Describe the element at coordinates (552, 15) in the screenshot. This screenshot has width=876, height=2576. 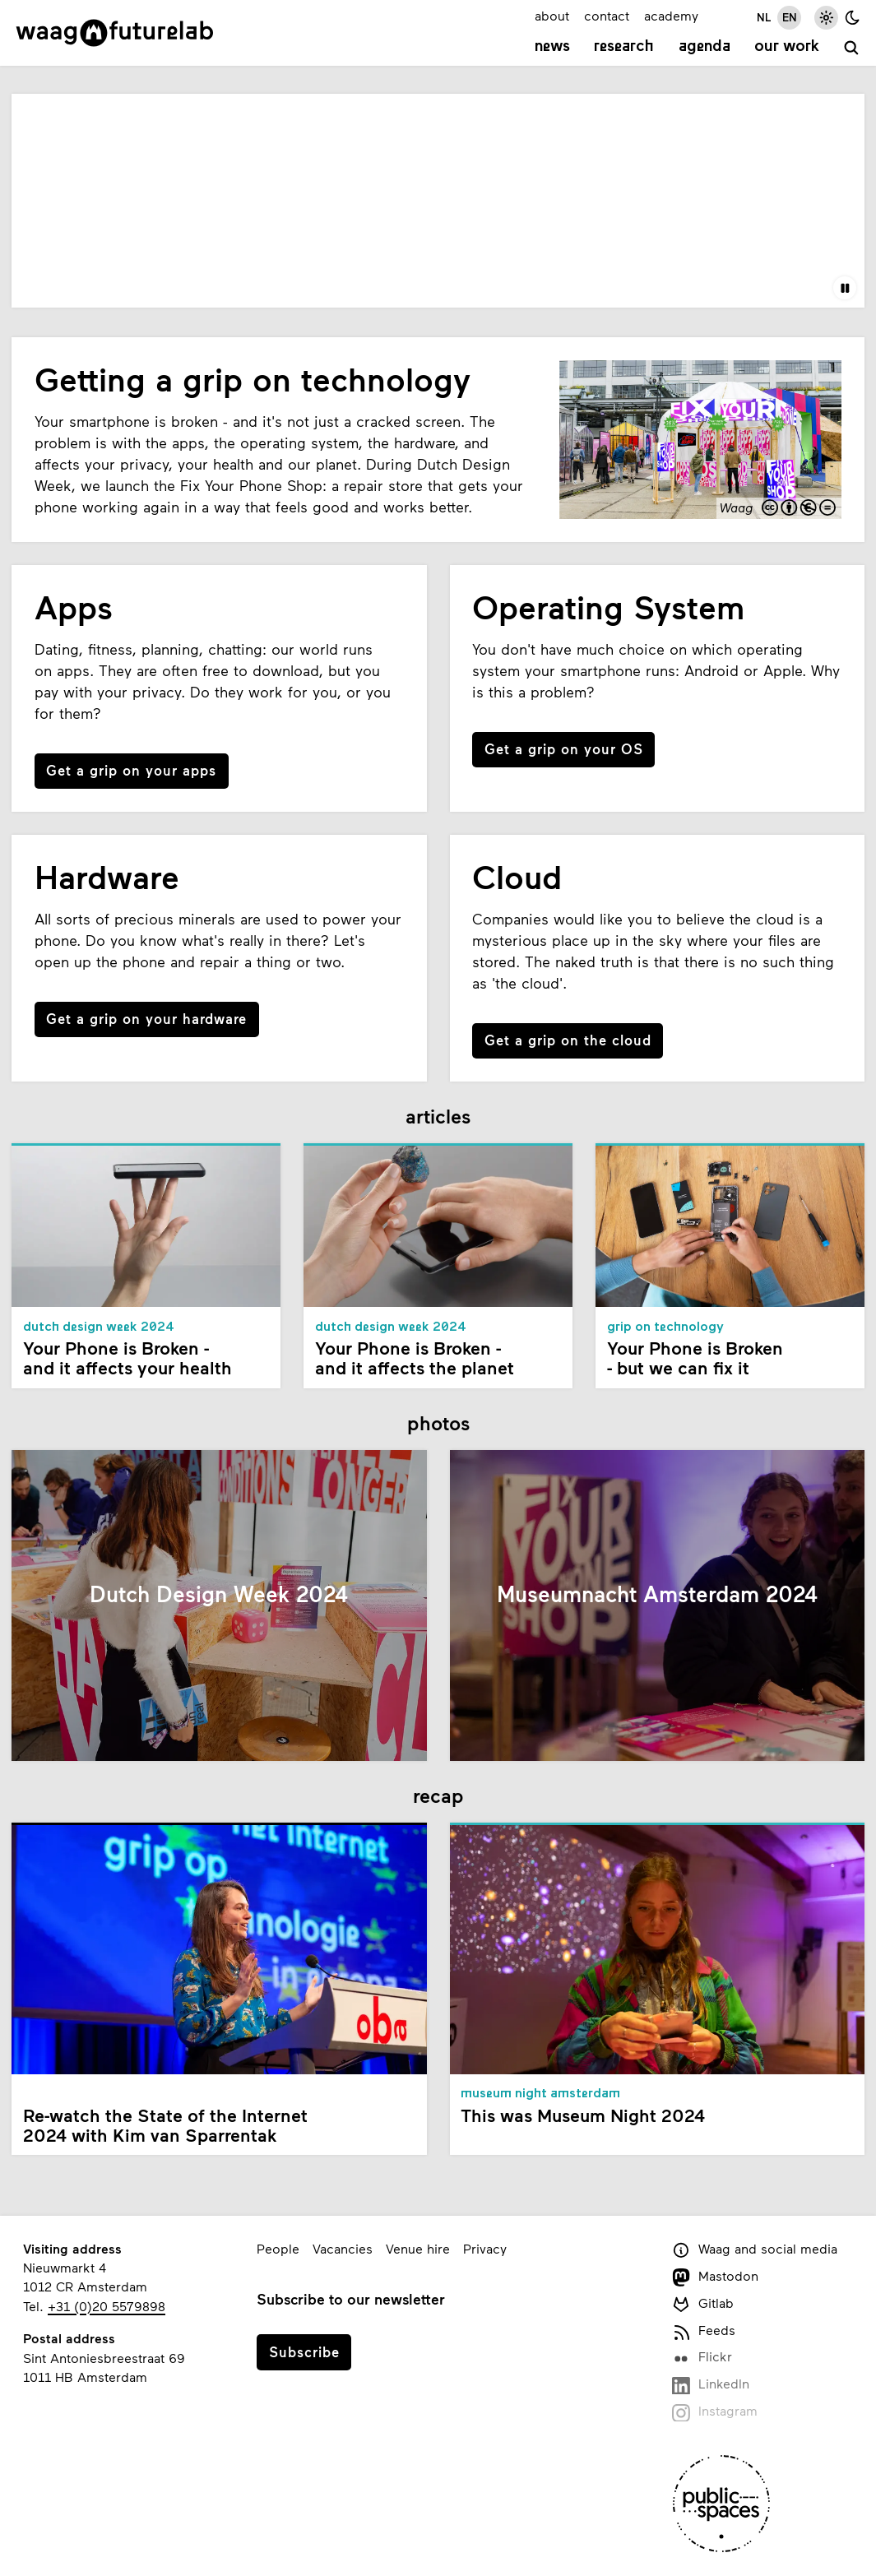
I see `about` at that location.